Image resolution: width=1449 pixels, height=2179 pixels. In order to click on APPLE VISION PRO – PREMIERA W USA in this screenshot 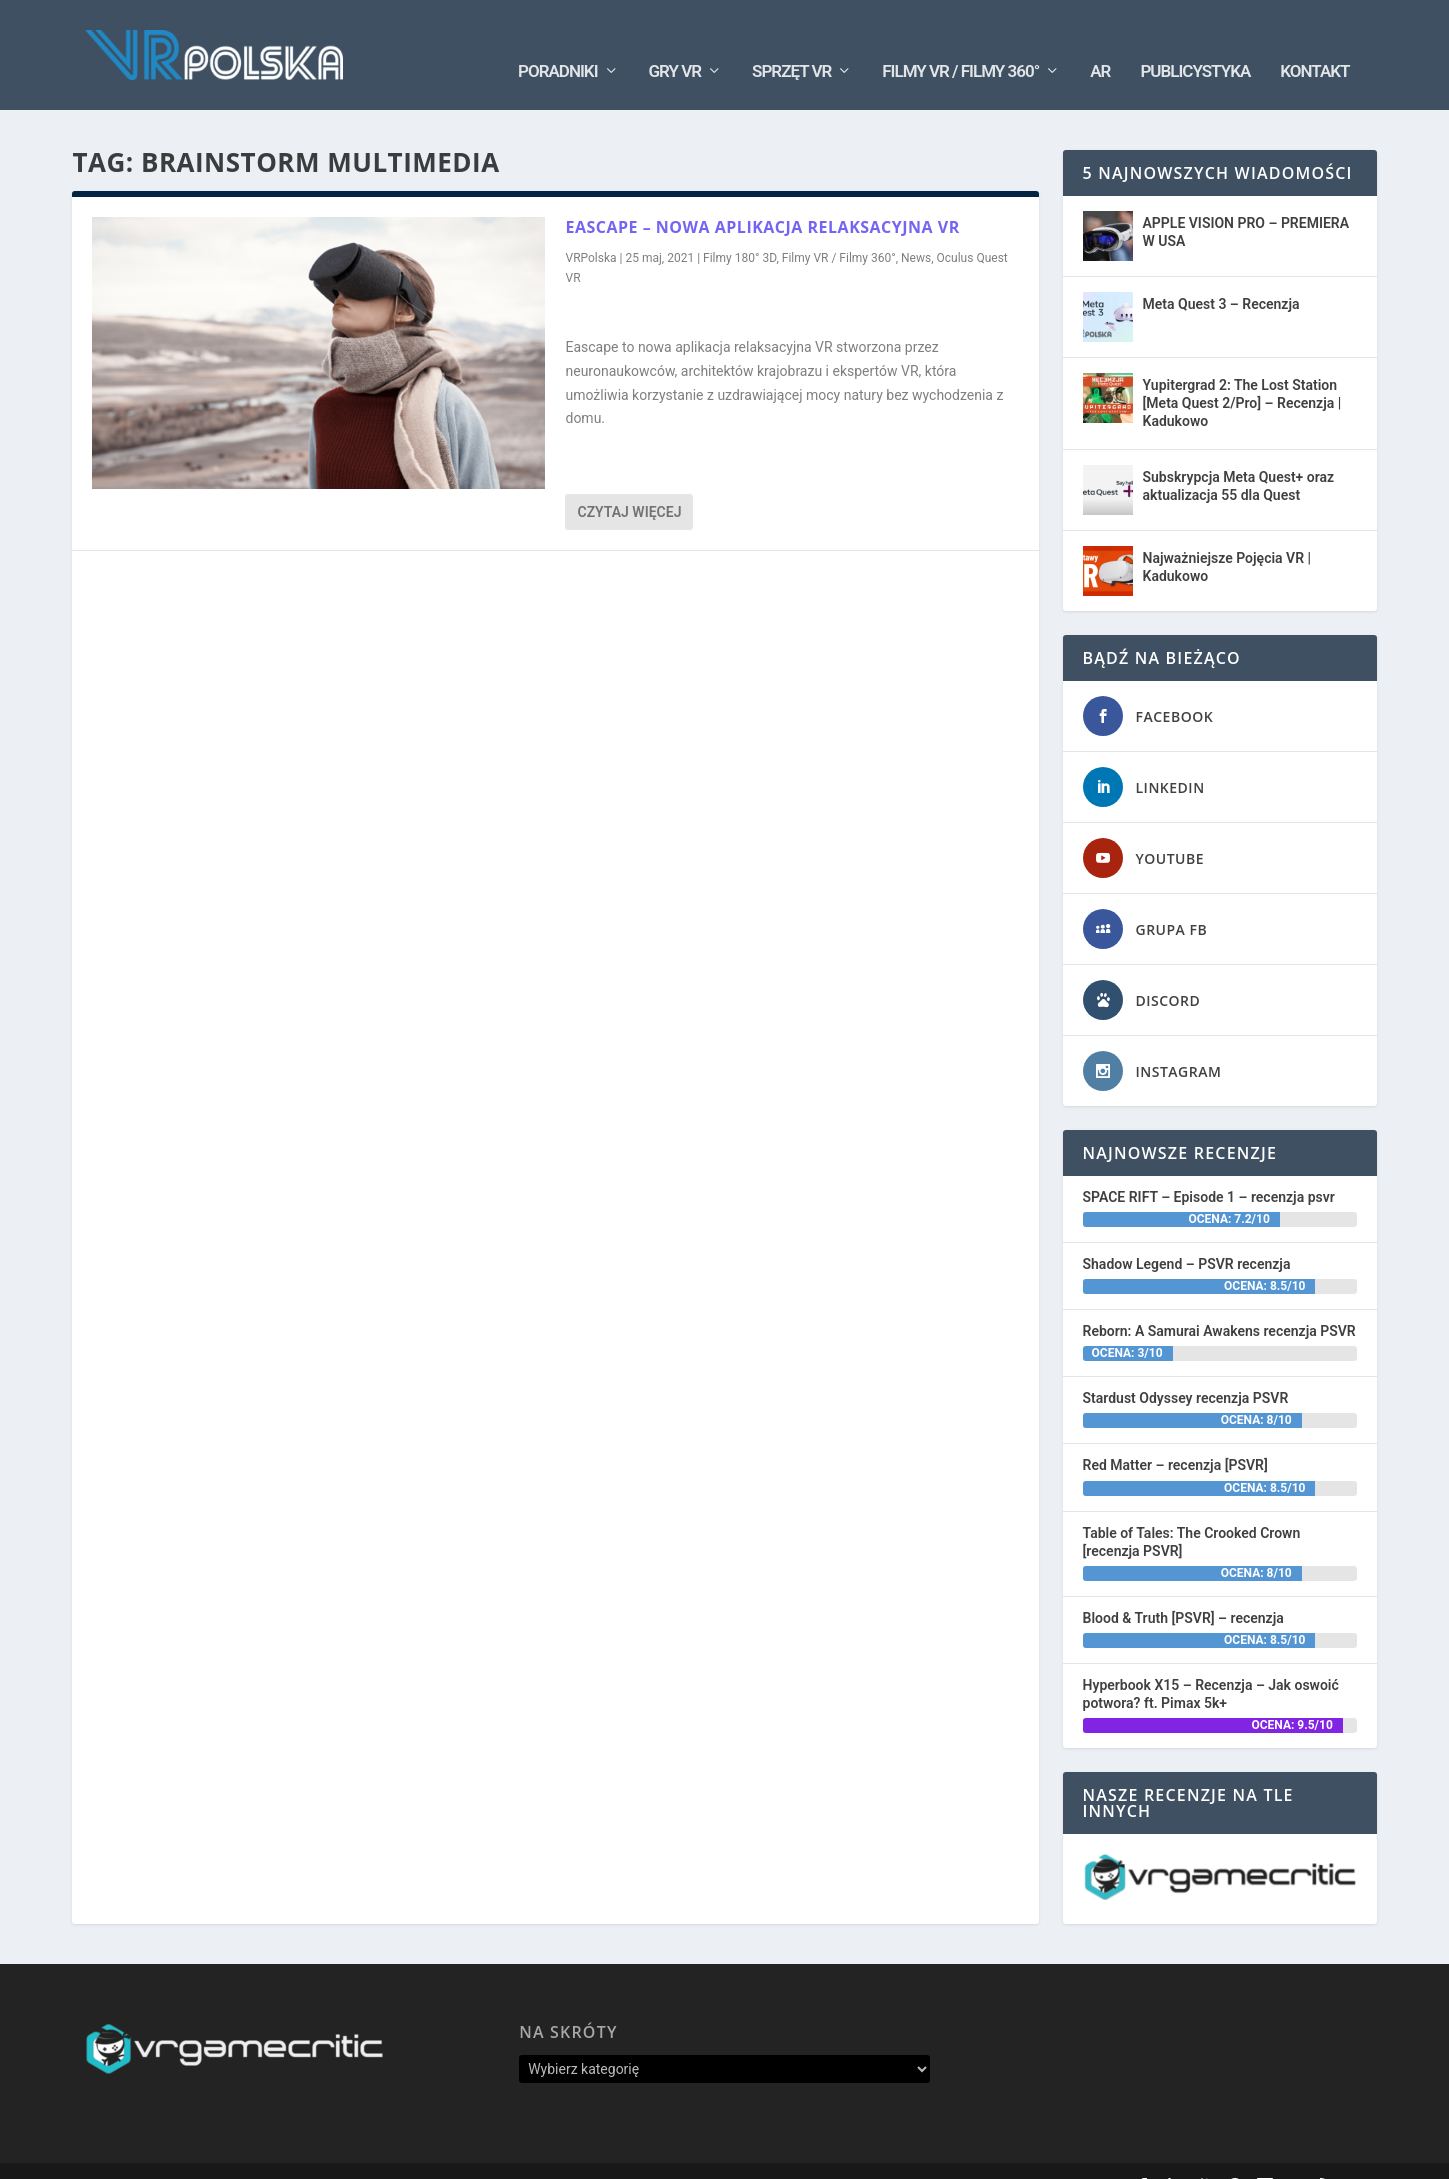, I will do `click(1246, 202)`.